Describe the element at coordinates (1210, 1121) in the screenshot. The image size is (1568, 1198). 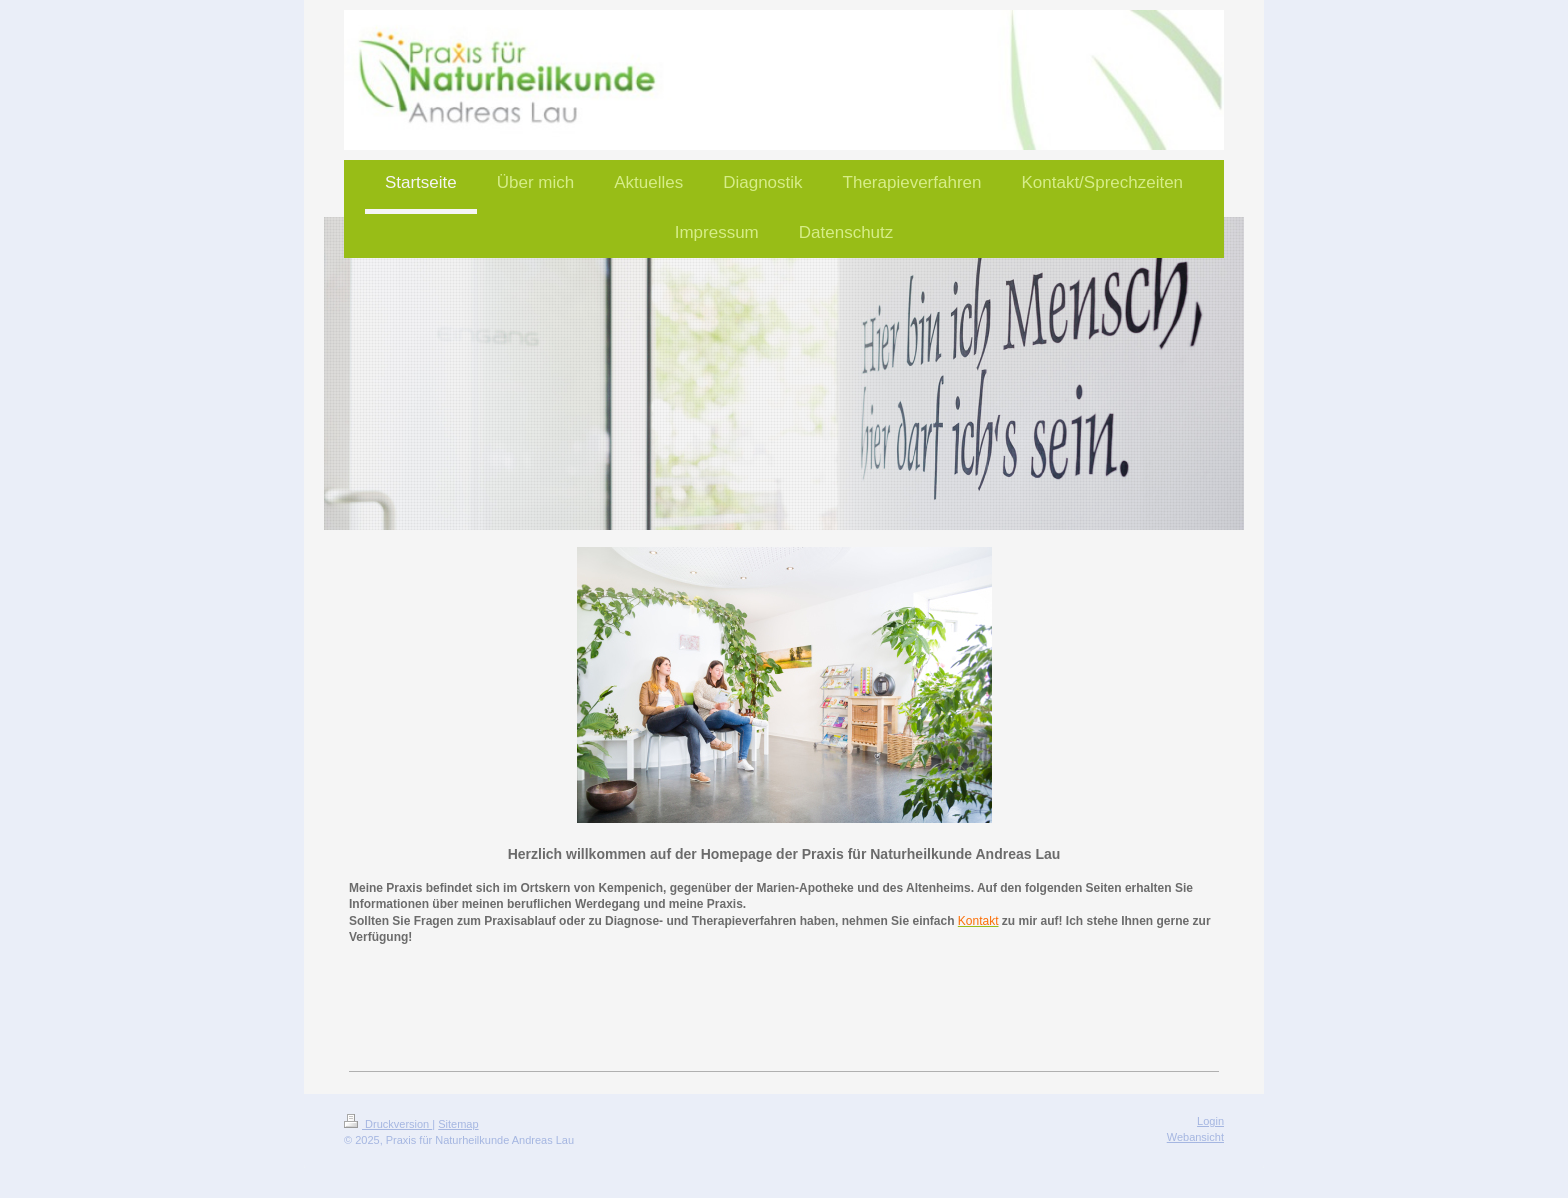
I see `Login` at that location.